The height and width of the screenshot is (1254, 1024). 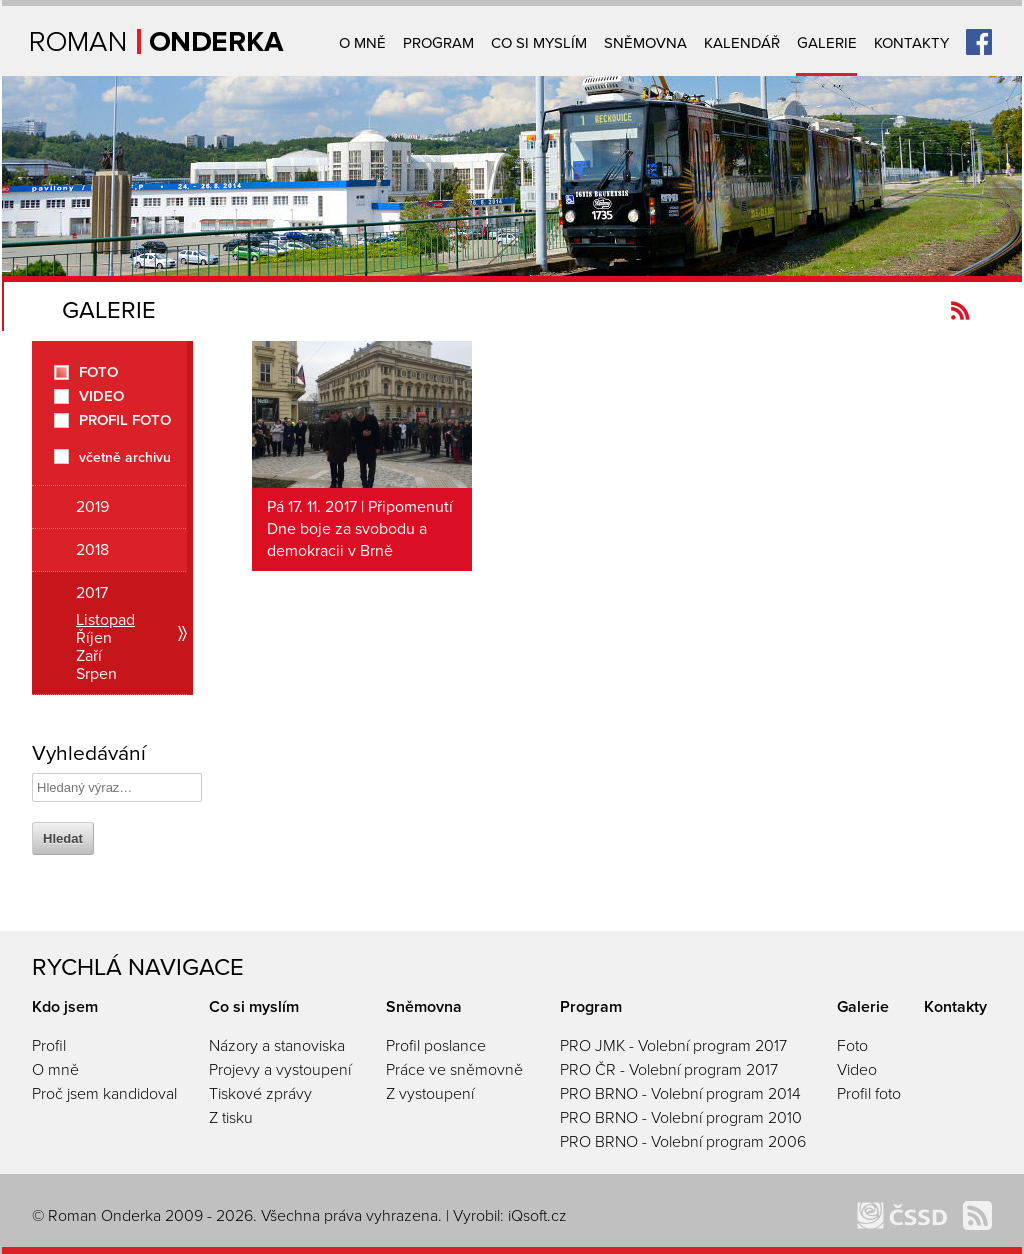 What do you see at coordinates (454, 1070) in the screenshot?
I see `Práce ve sněmovně` at bounding box center [454, 1070].